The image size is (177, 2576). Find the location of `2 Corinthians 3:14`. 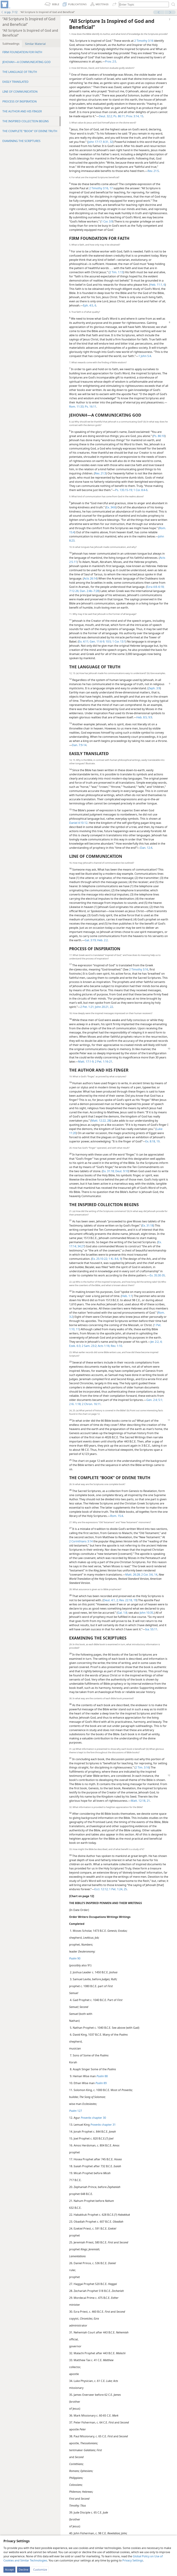

2 Corinthians 3:14 is located at coordinates (81, 1541).